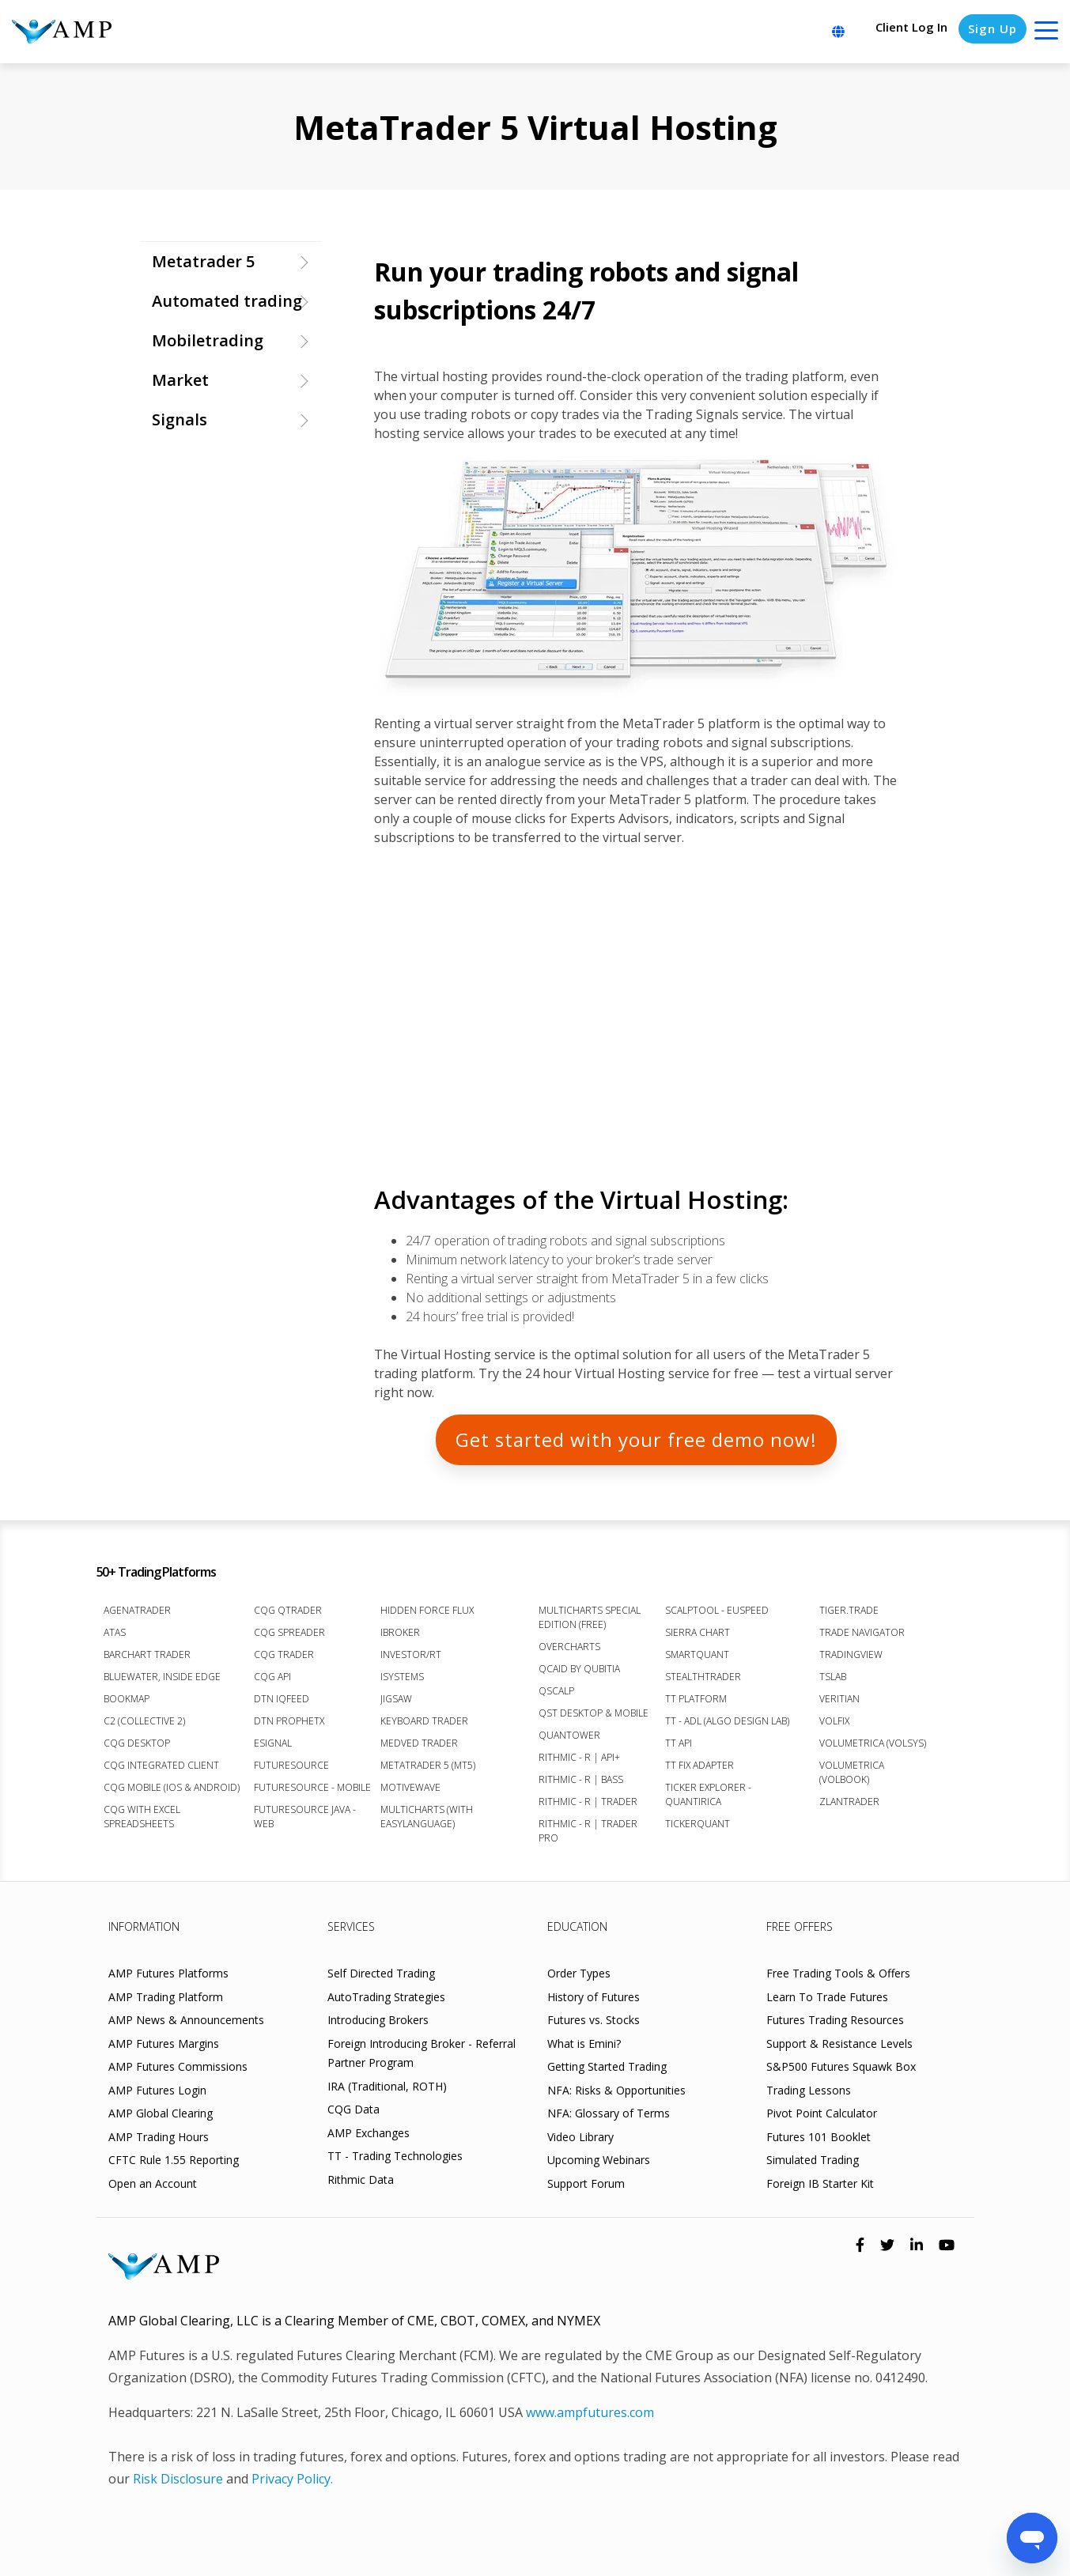 The image size is (1070, 2576). What do you see at coordinates (717, 1610) in the screenshot?
I see `ScalpTool - euSpeed [menuitem]` at bounding box center [717, 1610].